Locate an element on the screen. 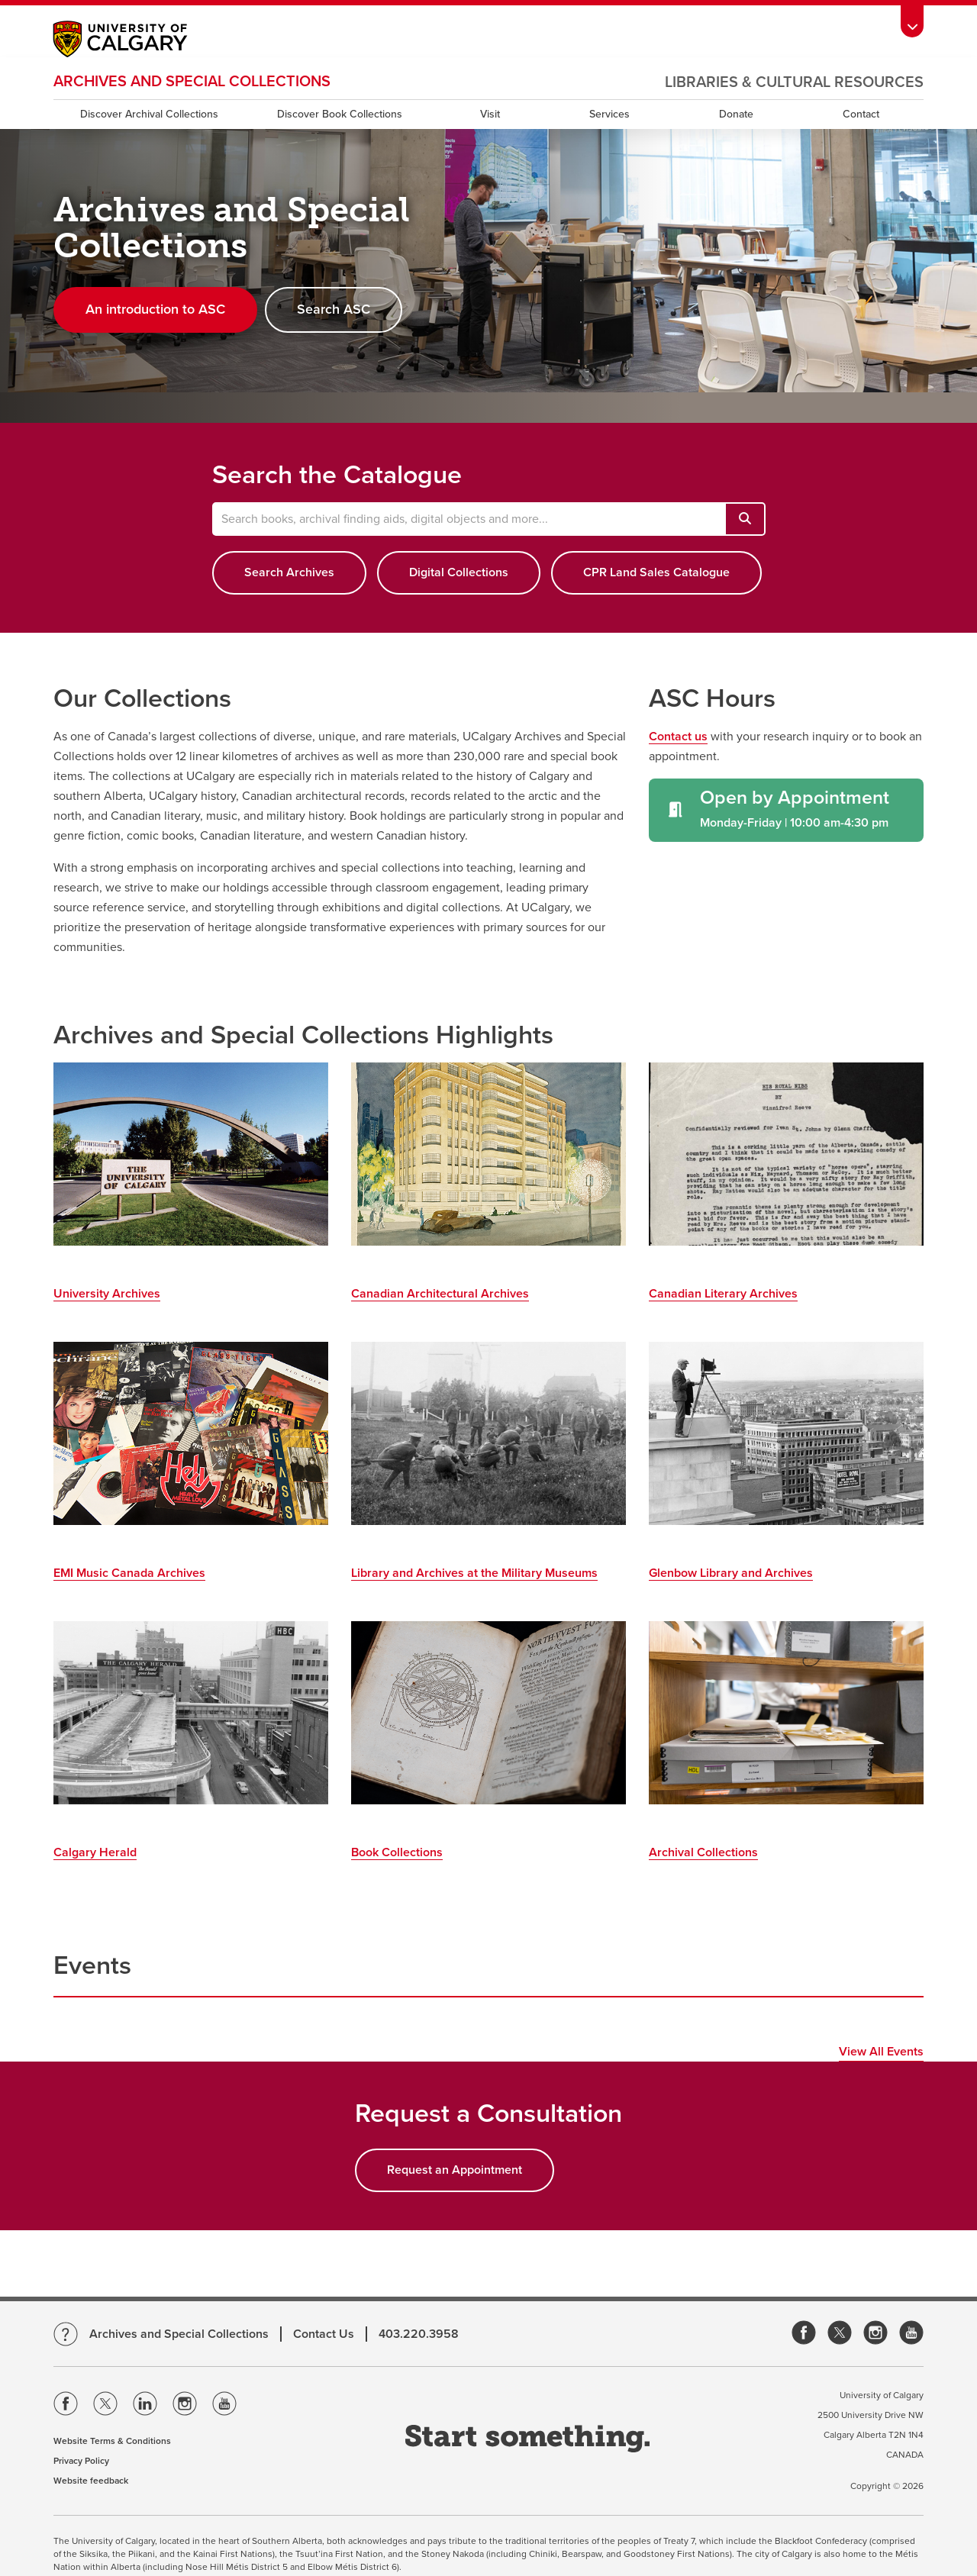 The image size is (977, 2576). Contact is located at coordinates (861, 114).